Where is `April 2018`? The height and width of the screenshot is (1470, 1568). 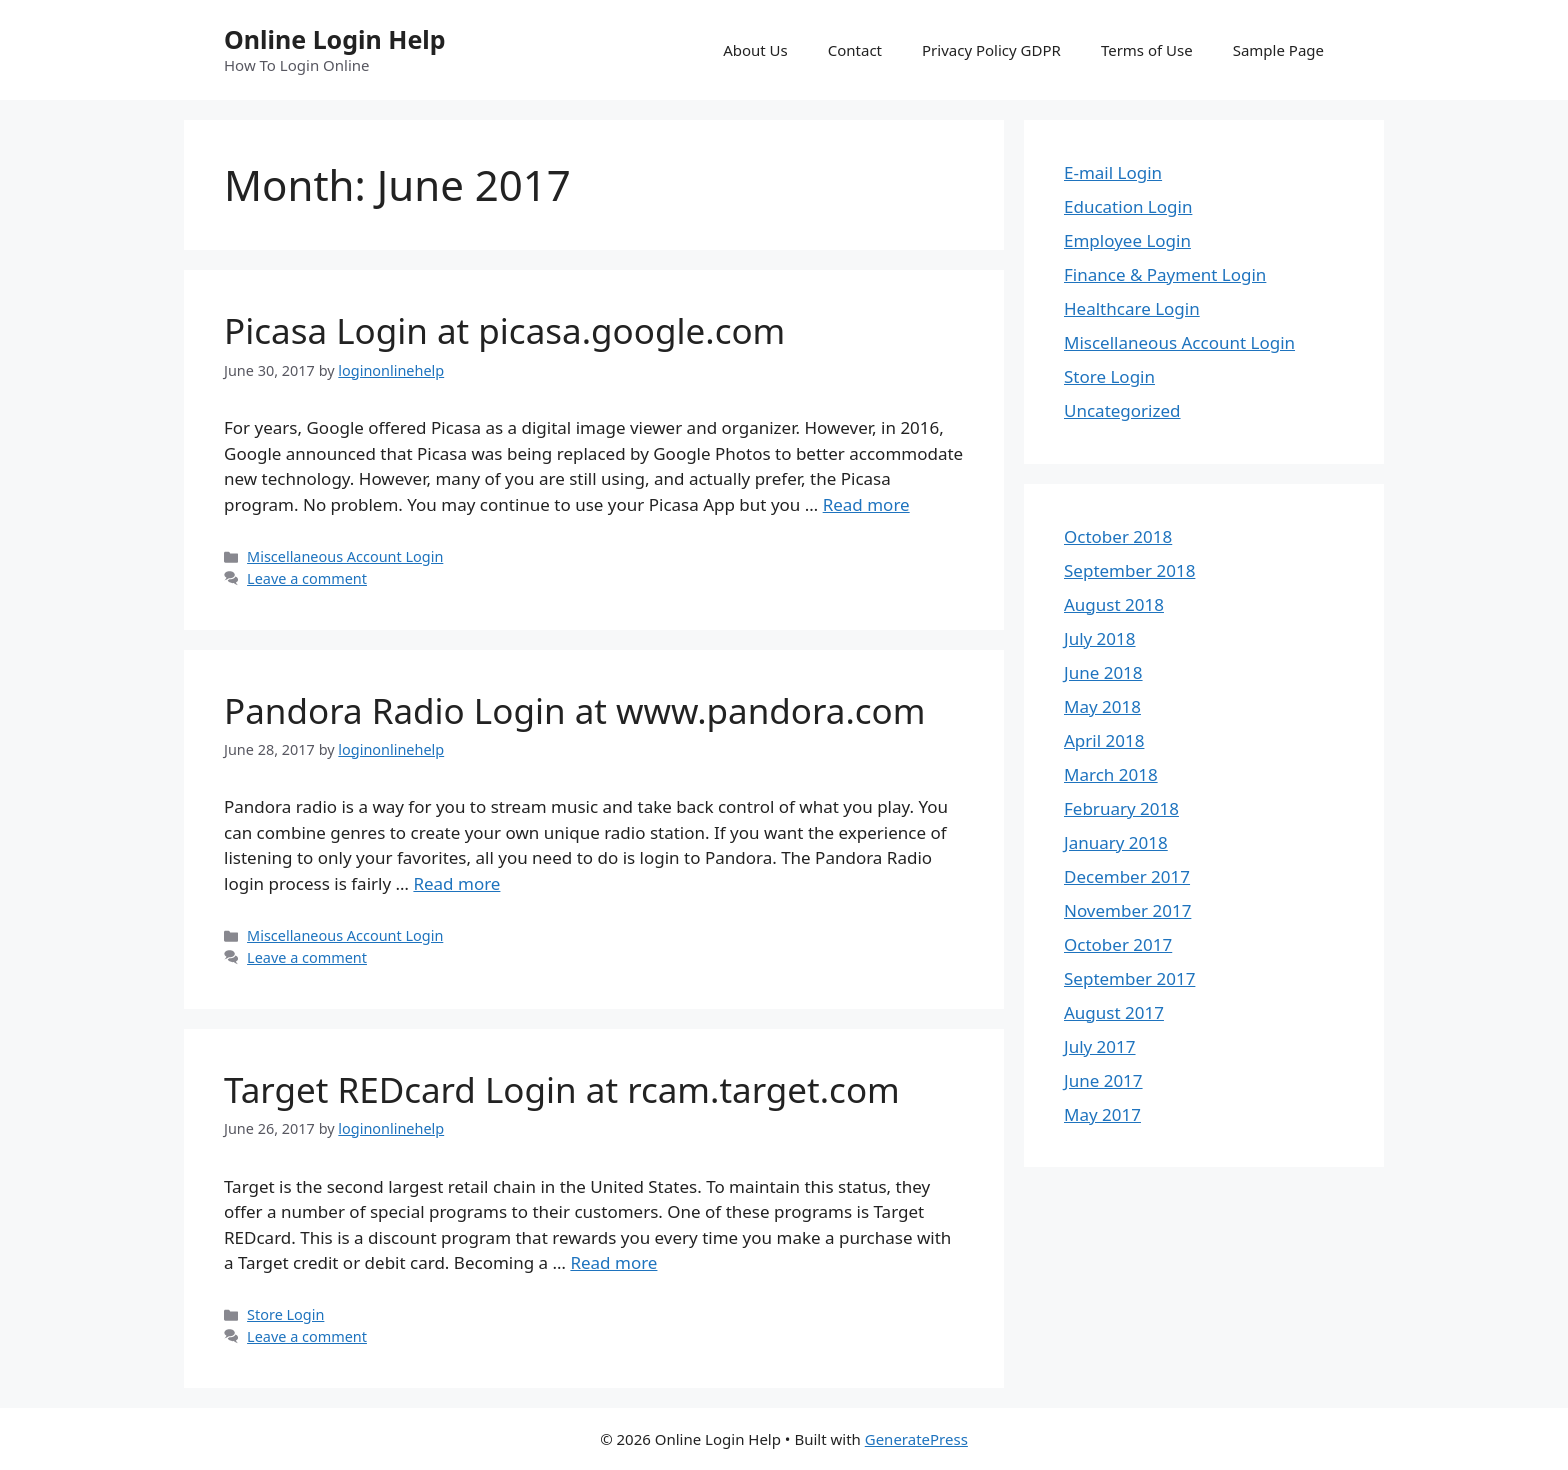
April 2018 is located at coordinates (1104, 740).